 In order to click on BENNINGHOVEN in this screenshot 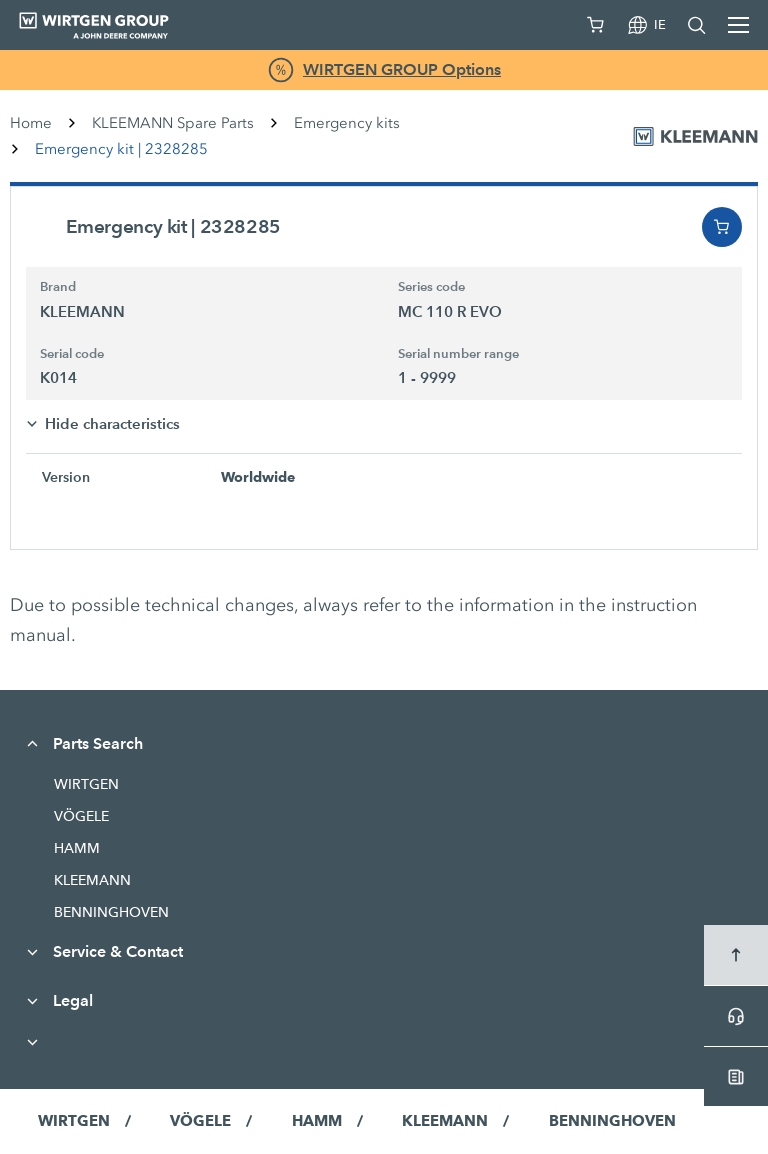, I will do `click(111, 912)`.